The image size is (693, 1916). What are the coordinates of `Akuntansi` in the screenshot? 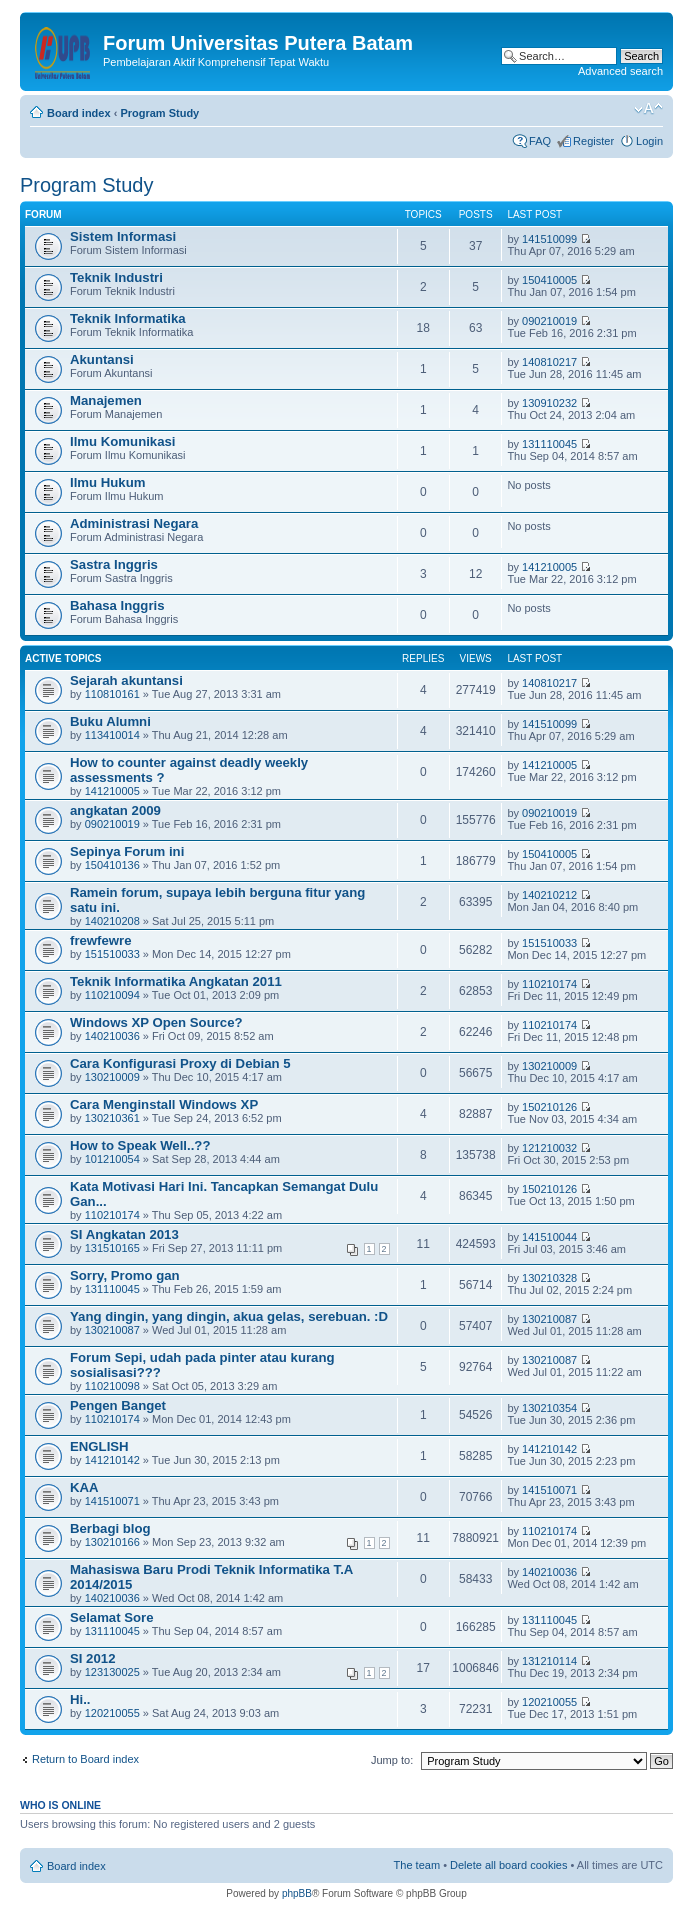 It's located at (102, 359).